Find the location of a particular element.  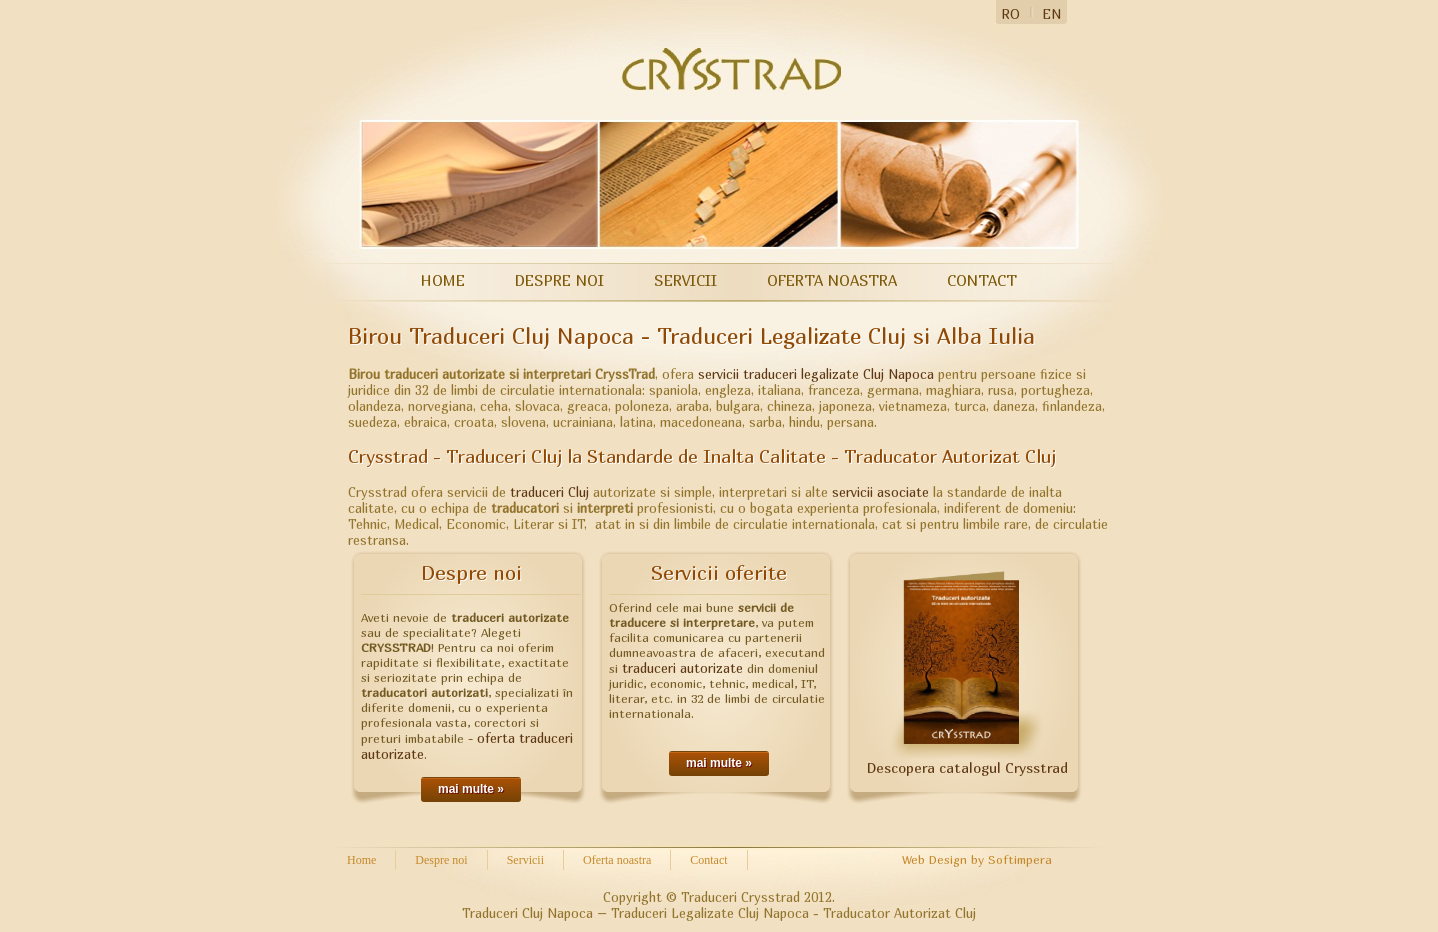

mai multe » is located at coordinates (471, 789).